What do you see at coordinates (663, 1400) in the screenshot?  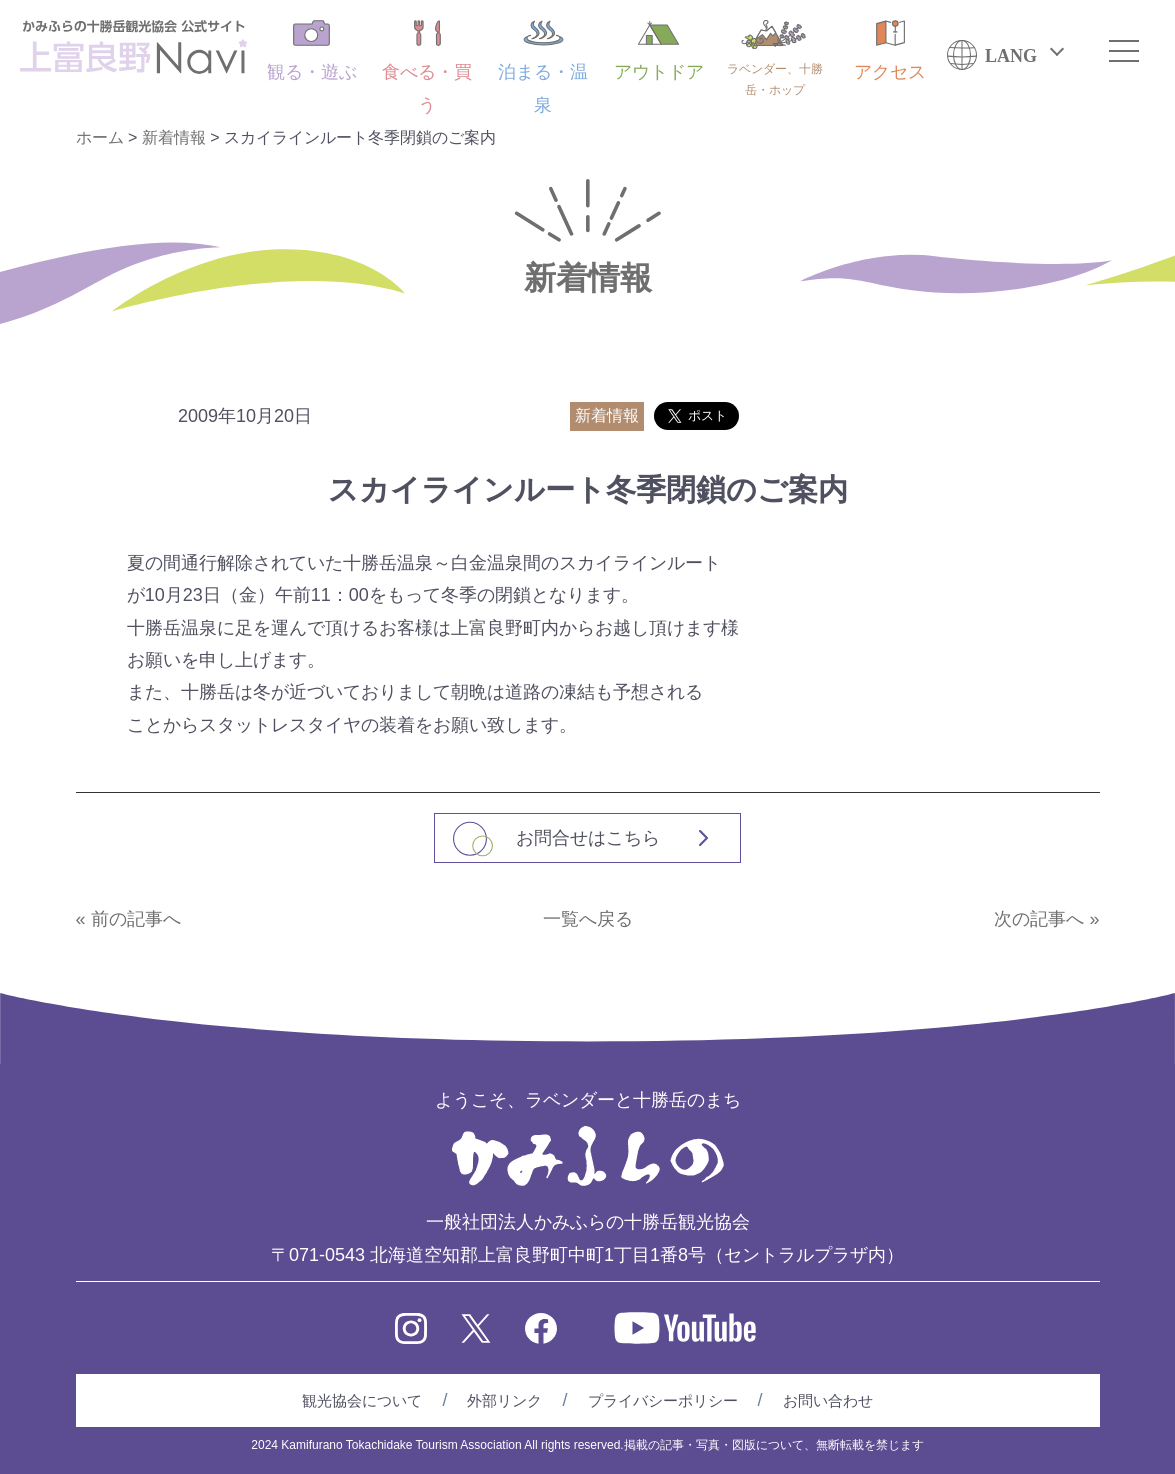 I see `プライバシーポリシー` at bounding box center [663, 1400].